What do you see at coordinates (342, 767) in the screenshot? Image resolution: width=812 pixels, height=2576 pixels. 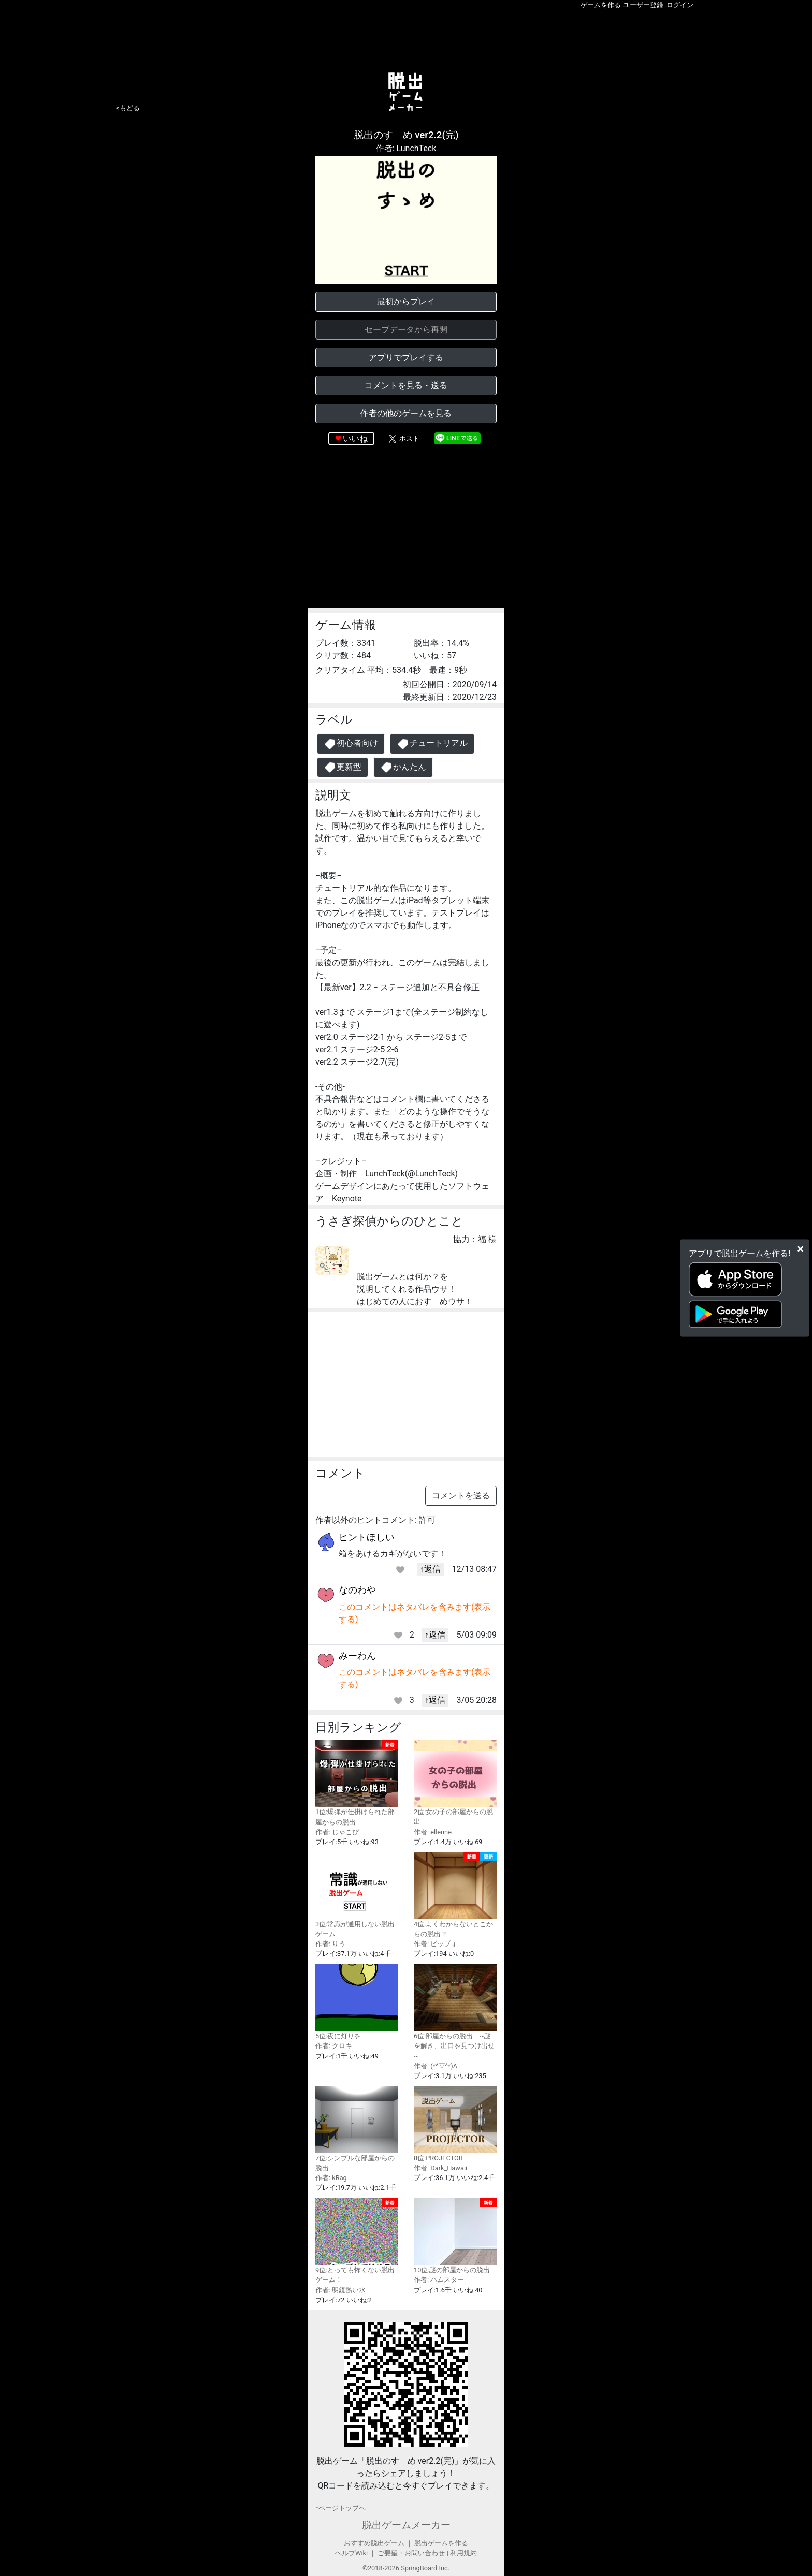 I see `更新型` at bounding box center [342, 767].